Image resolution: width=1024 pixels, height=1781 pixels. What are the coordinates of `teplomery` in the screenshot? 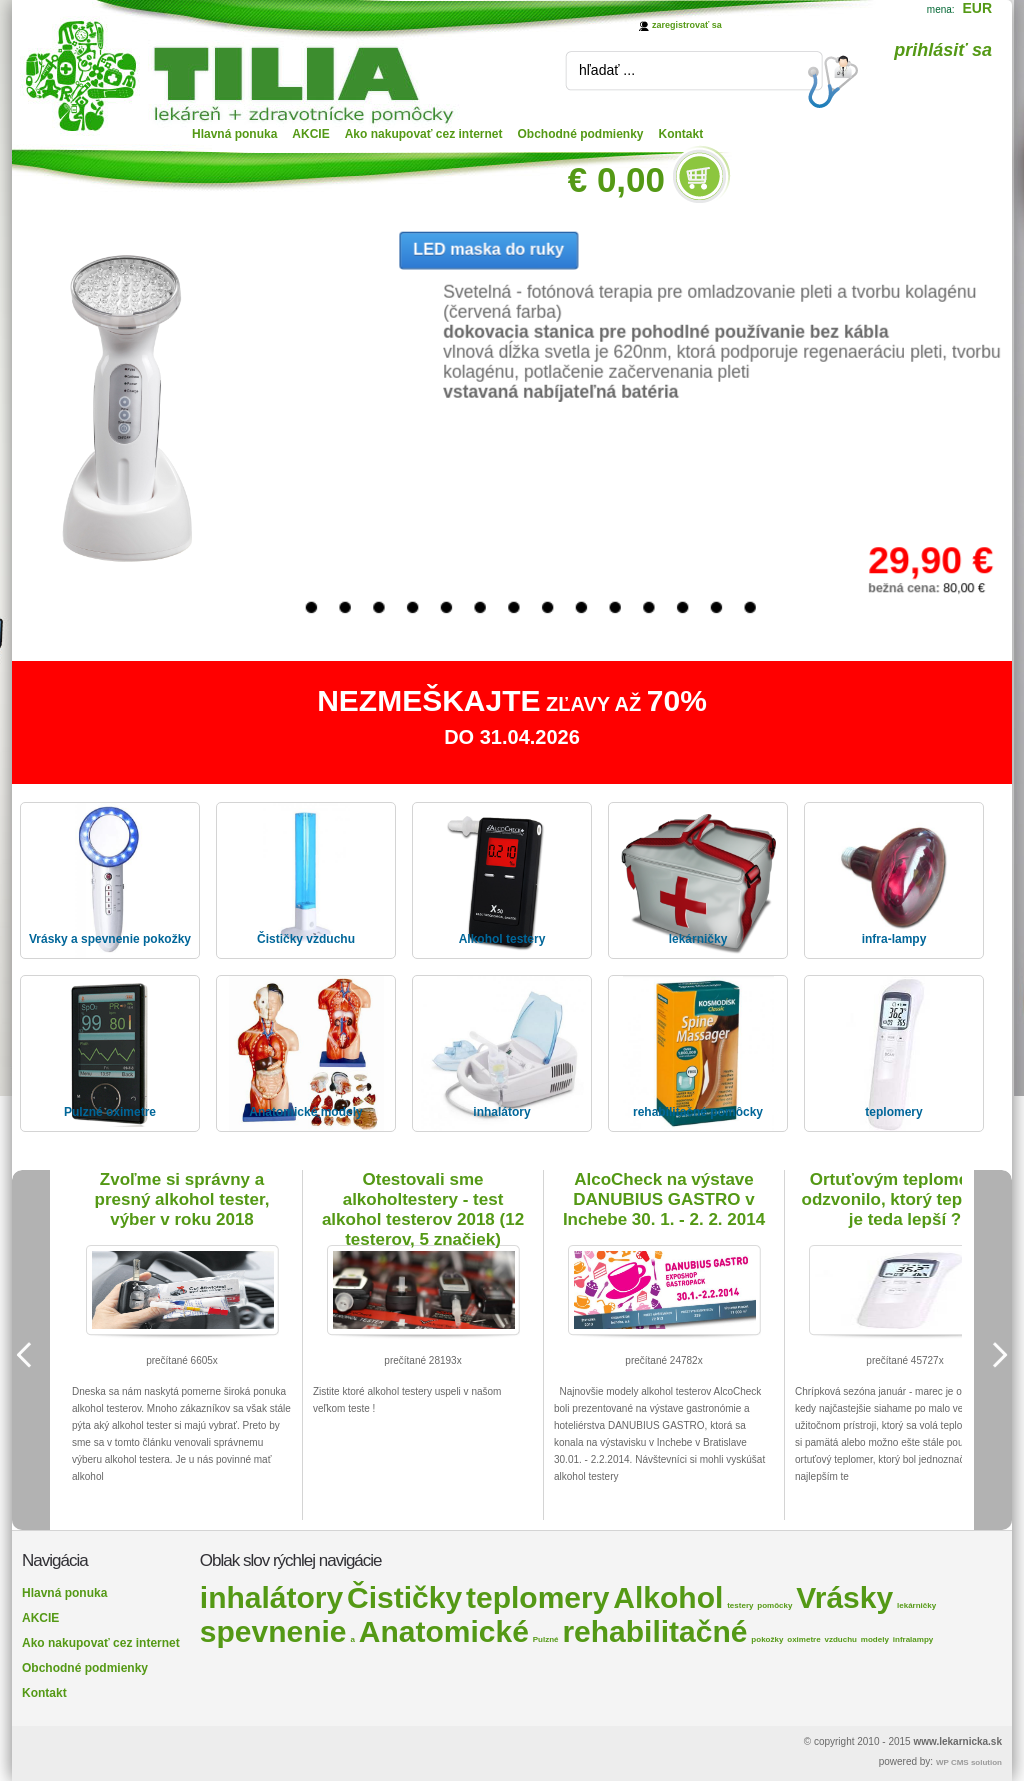 It's located at (537, 1597).